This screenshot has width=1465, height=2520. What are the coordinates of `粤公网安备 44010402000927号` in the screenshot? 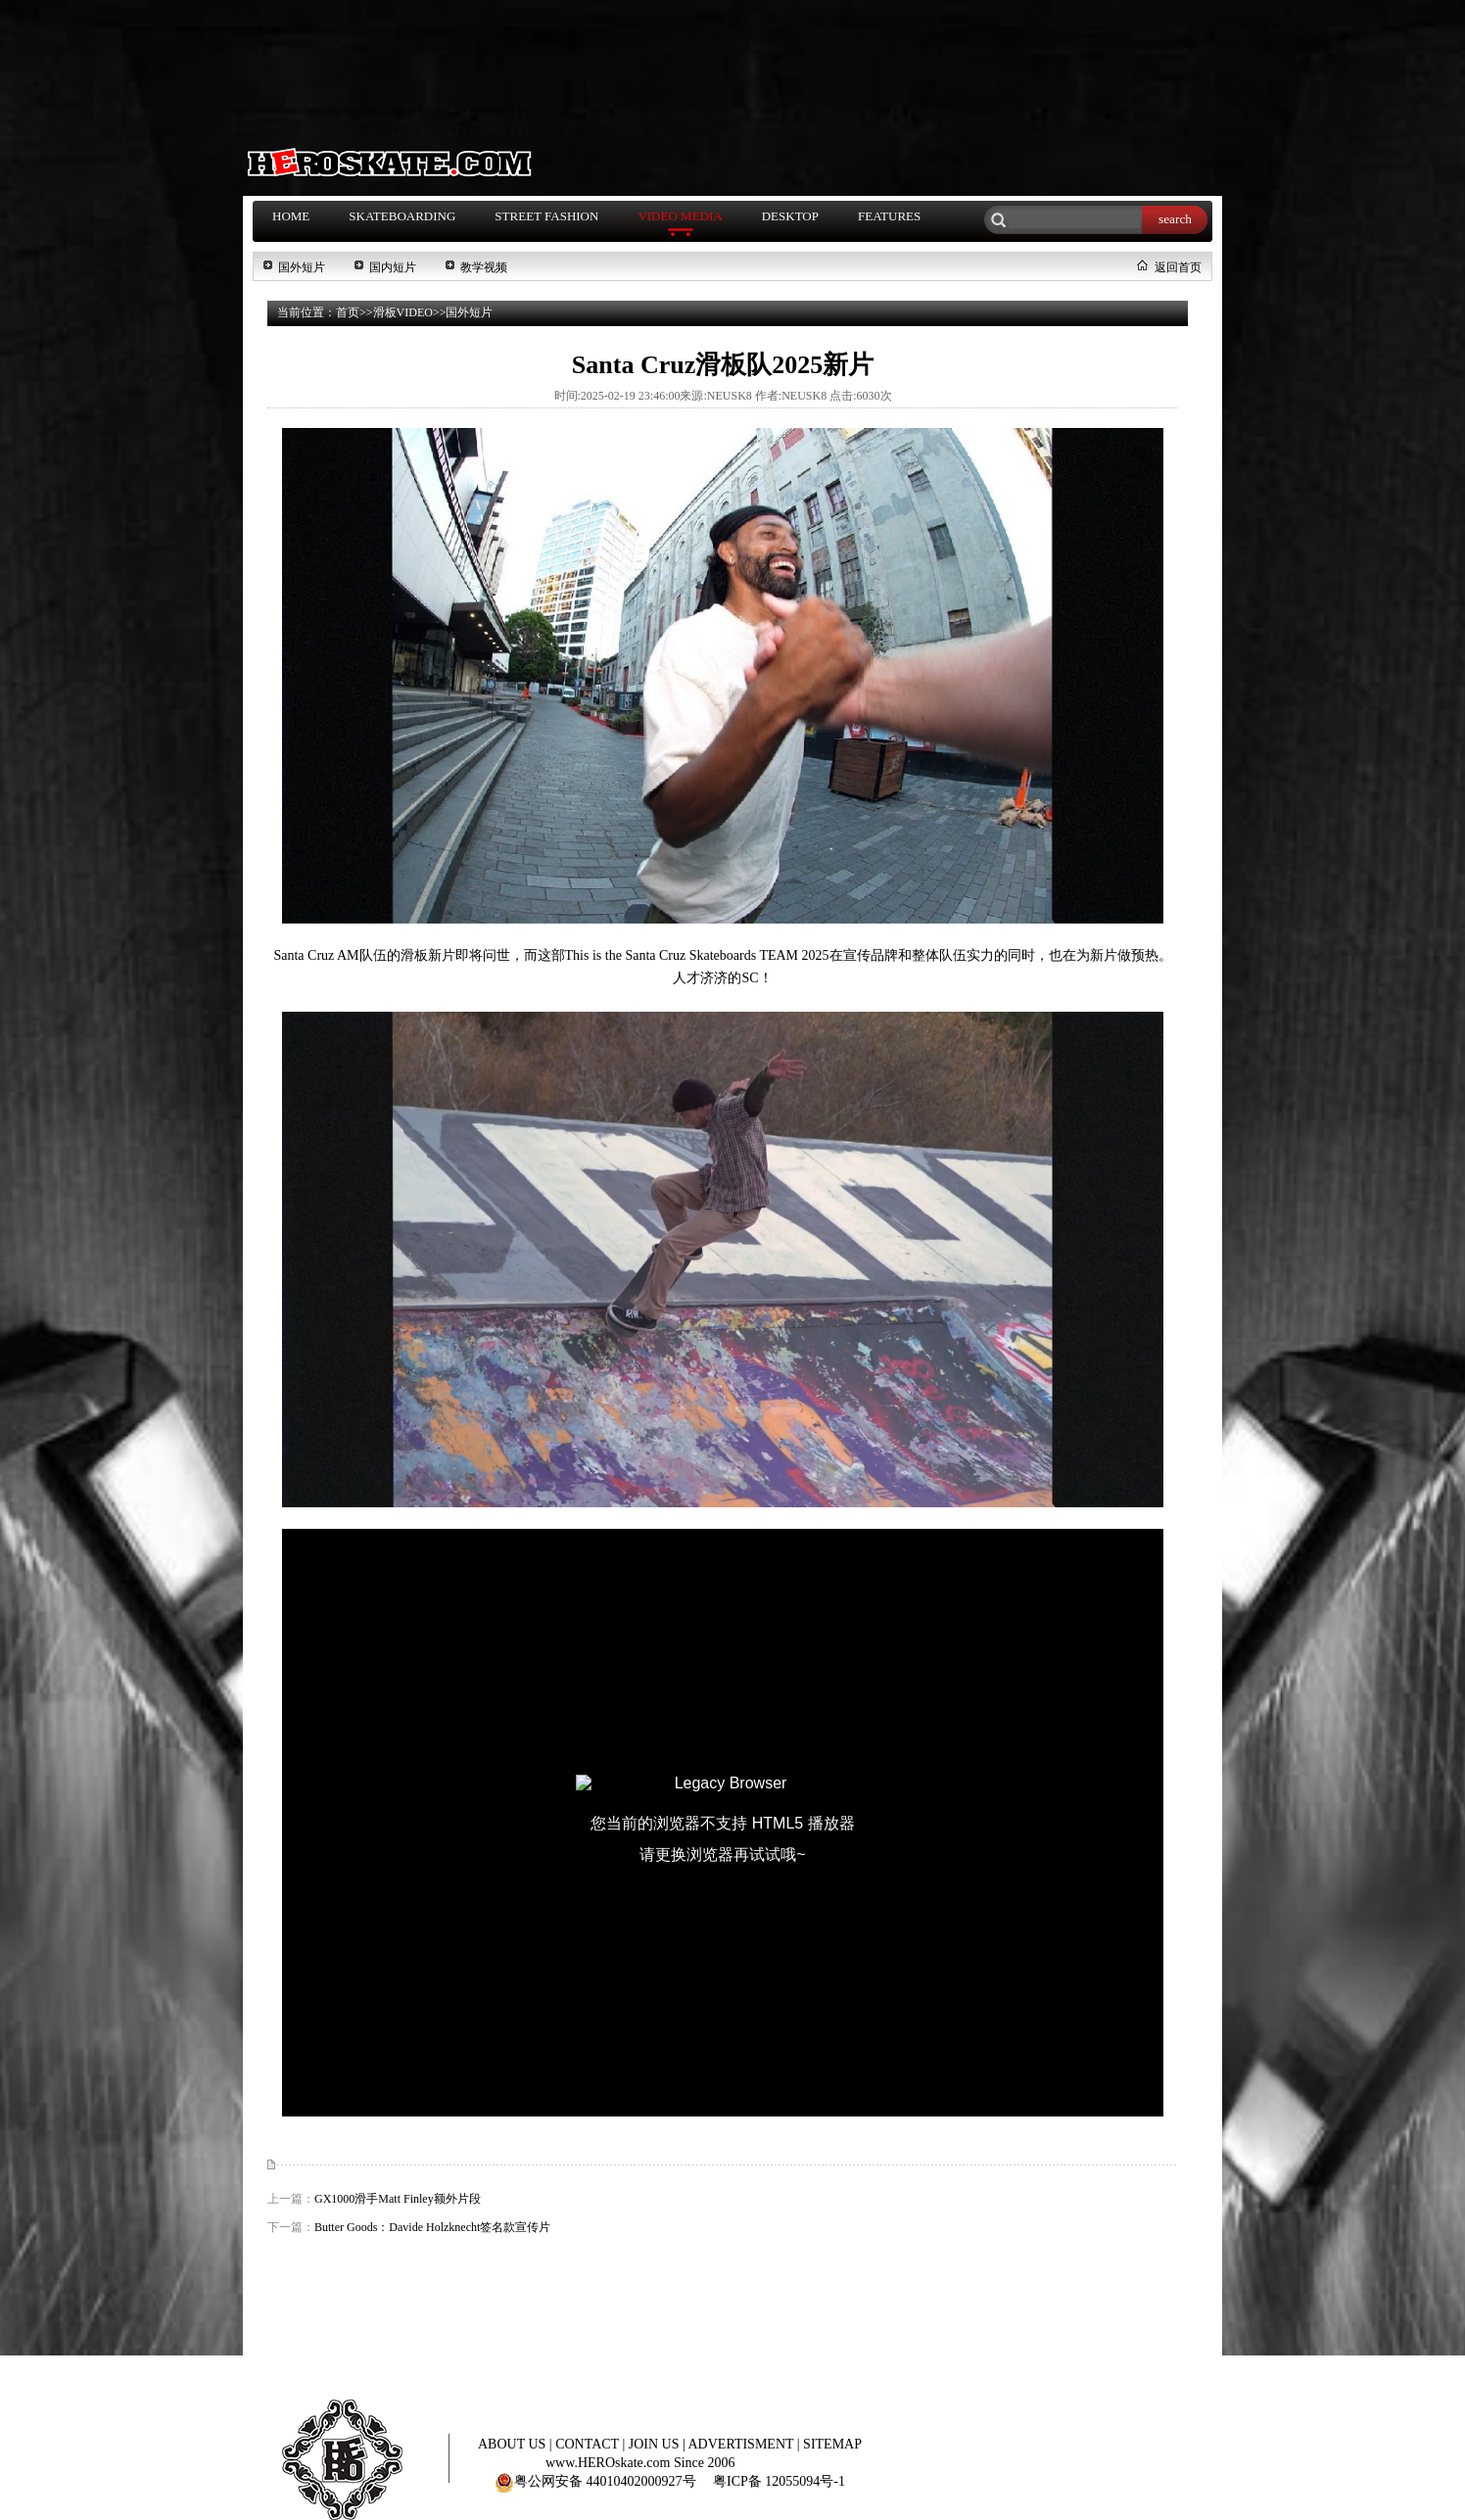 It's located at (595, 2481).